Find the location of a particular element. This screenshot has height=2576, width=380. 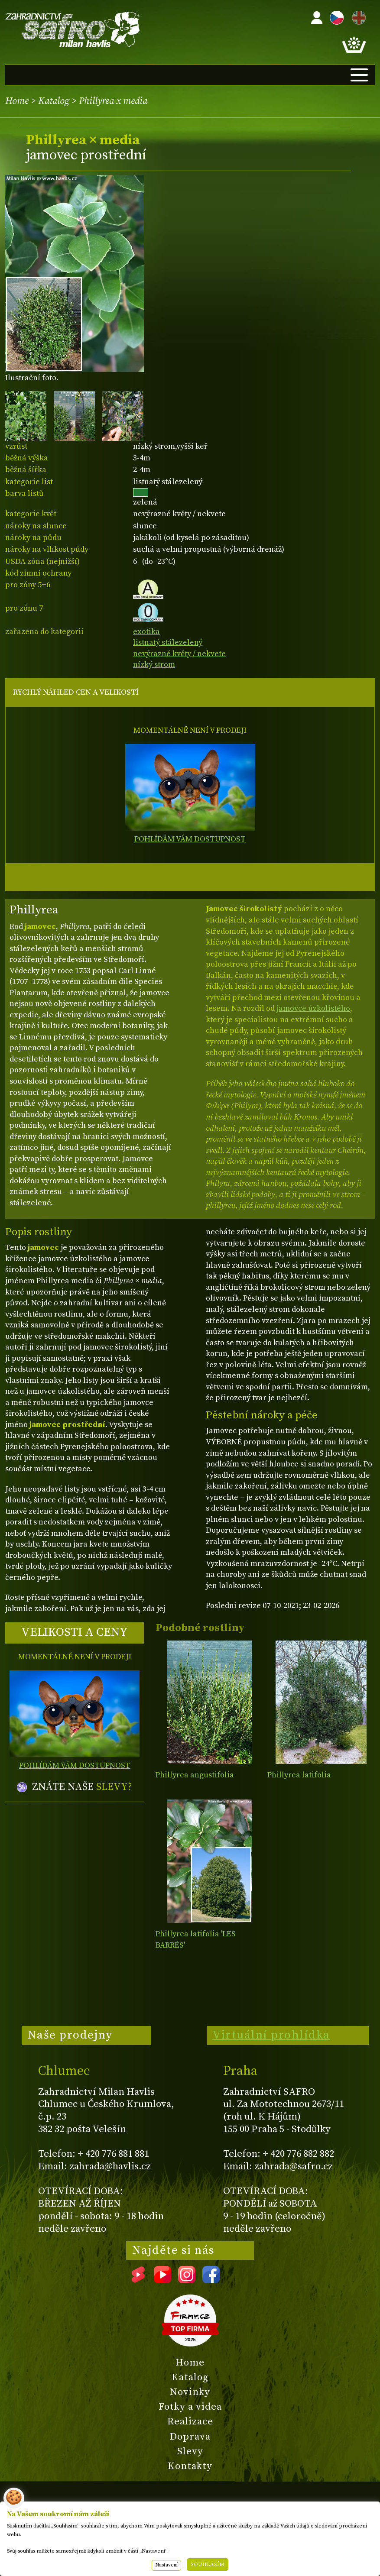

exotika is located at coordinates (146, 632).